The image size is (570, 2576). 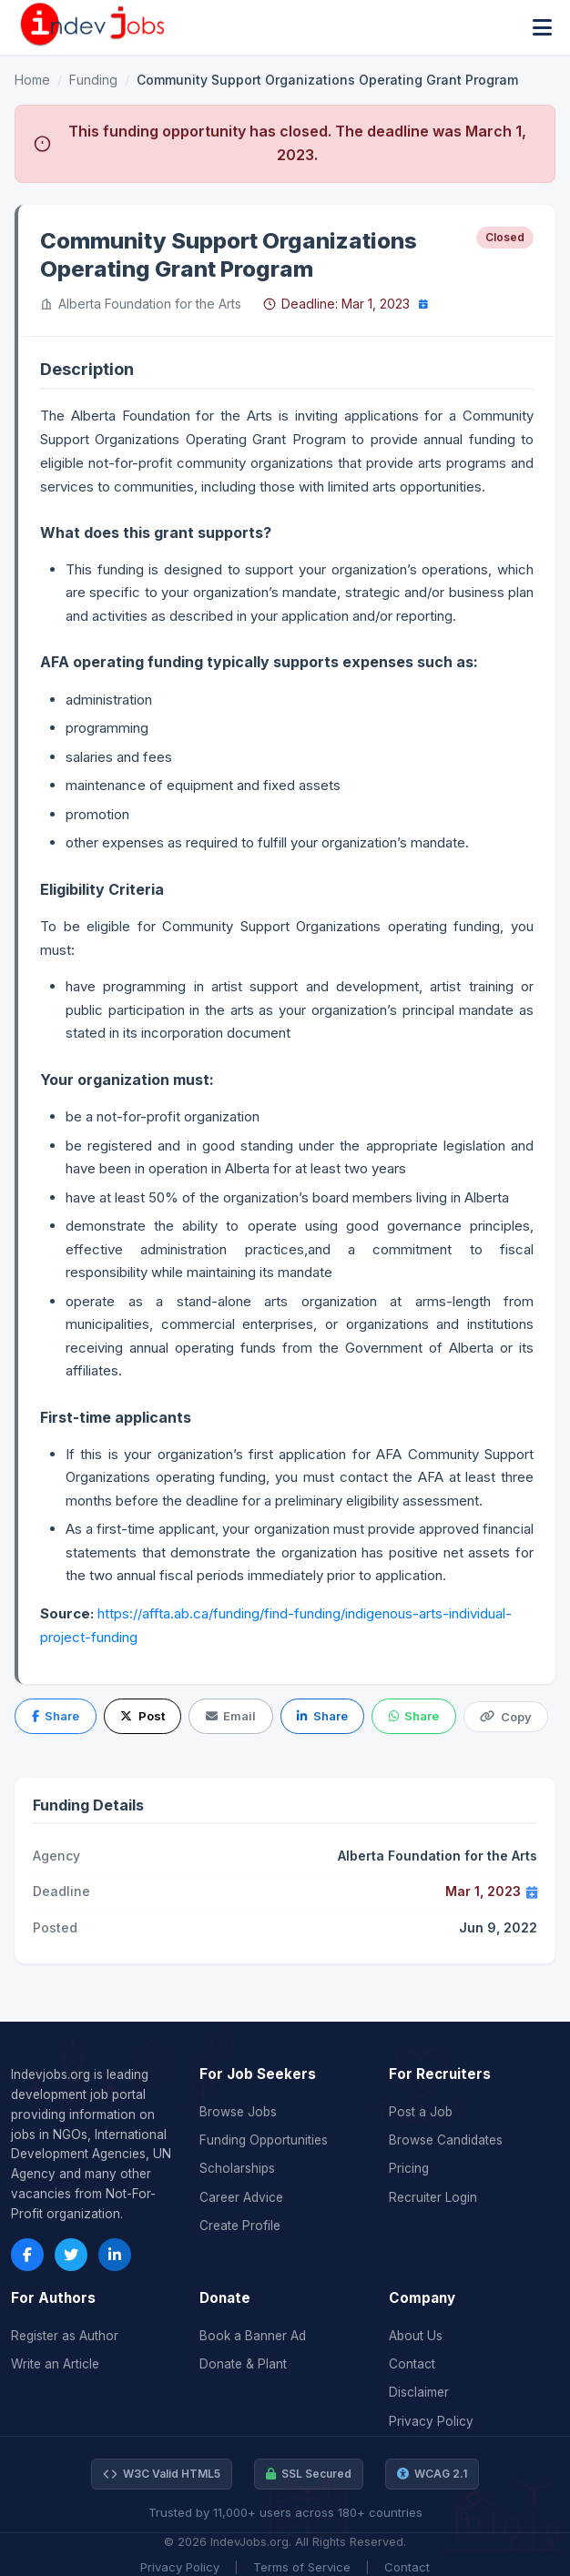 What do you see at coordinates (416, 2335) in the screenshot?
I see `About Us` at bounding box center [416, 2335].